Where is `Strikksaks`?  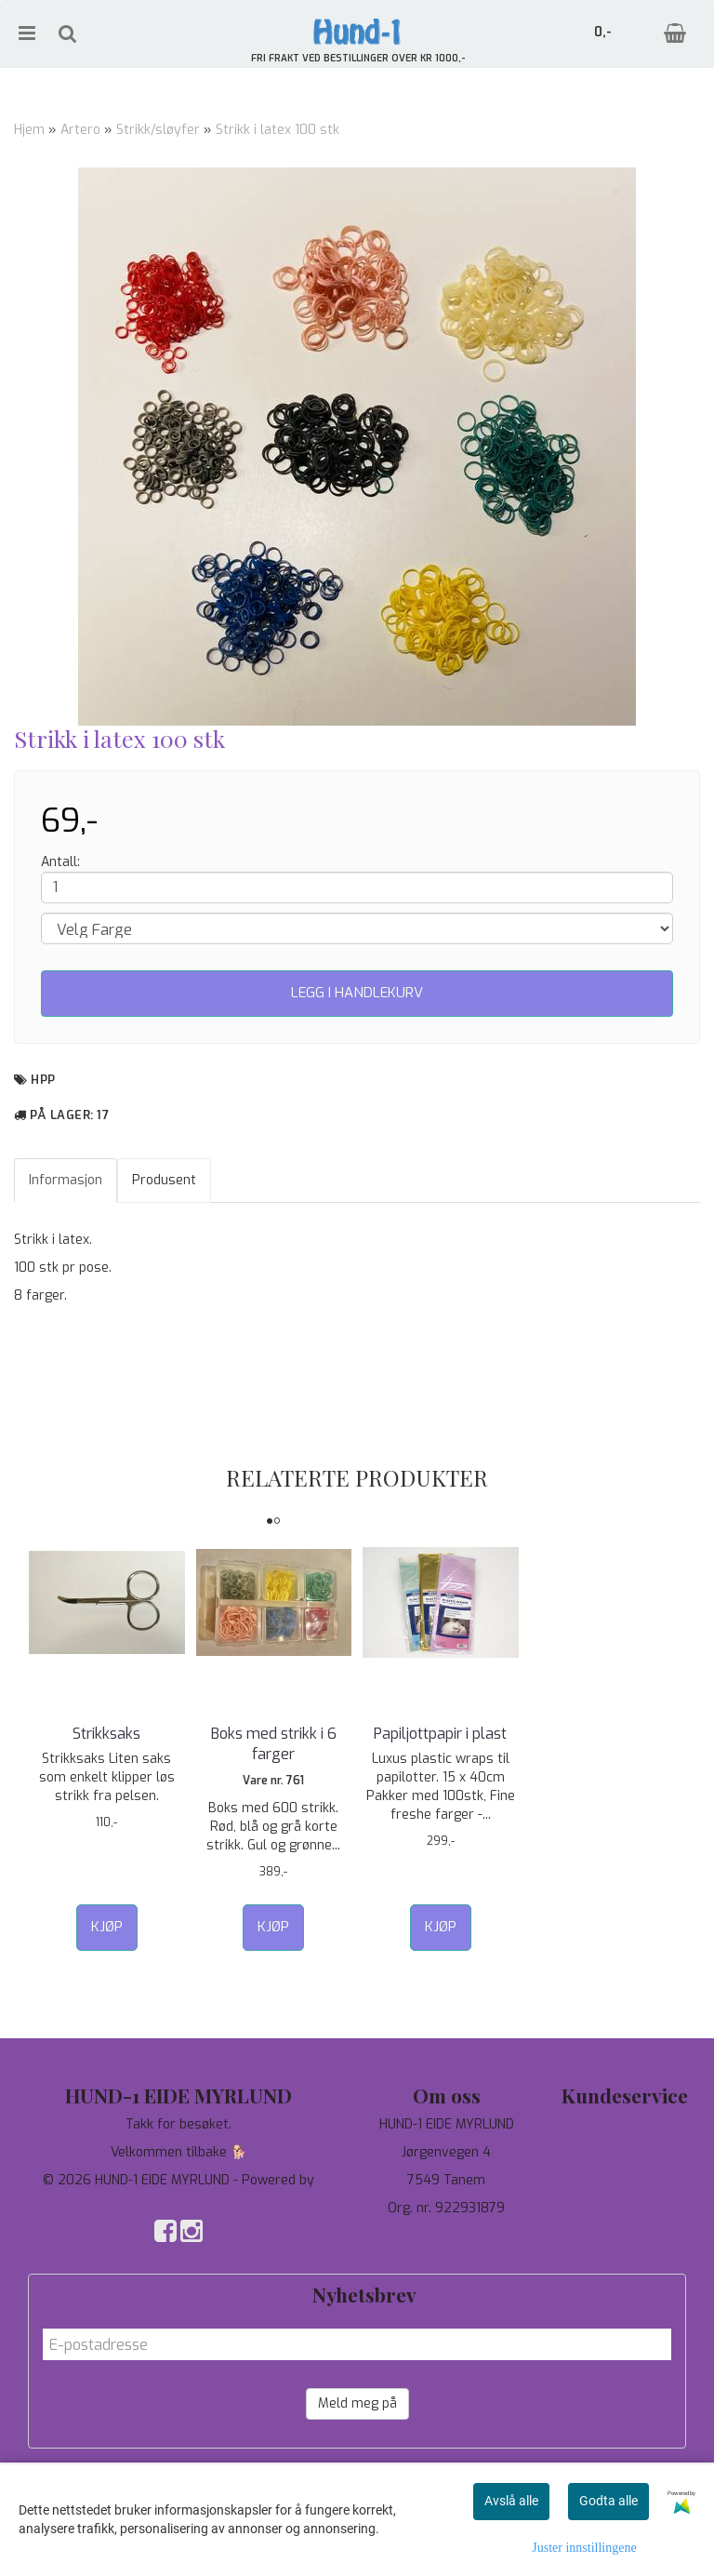
Strikksaks is located at coordinates (106, 1733).